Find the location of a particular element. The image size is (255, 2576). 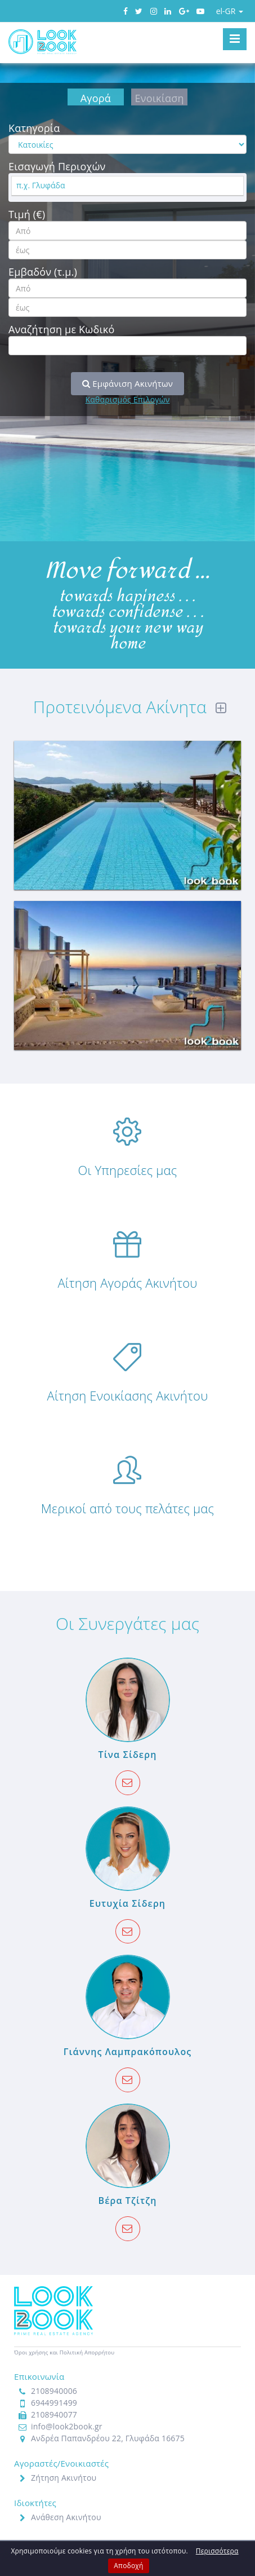

Ανάθεση Ακινήτου is located at coordinates (66, 2517).